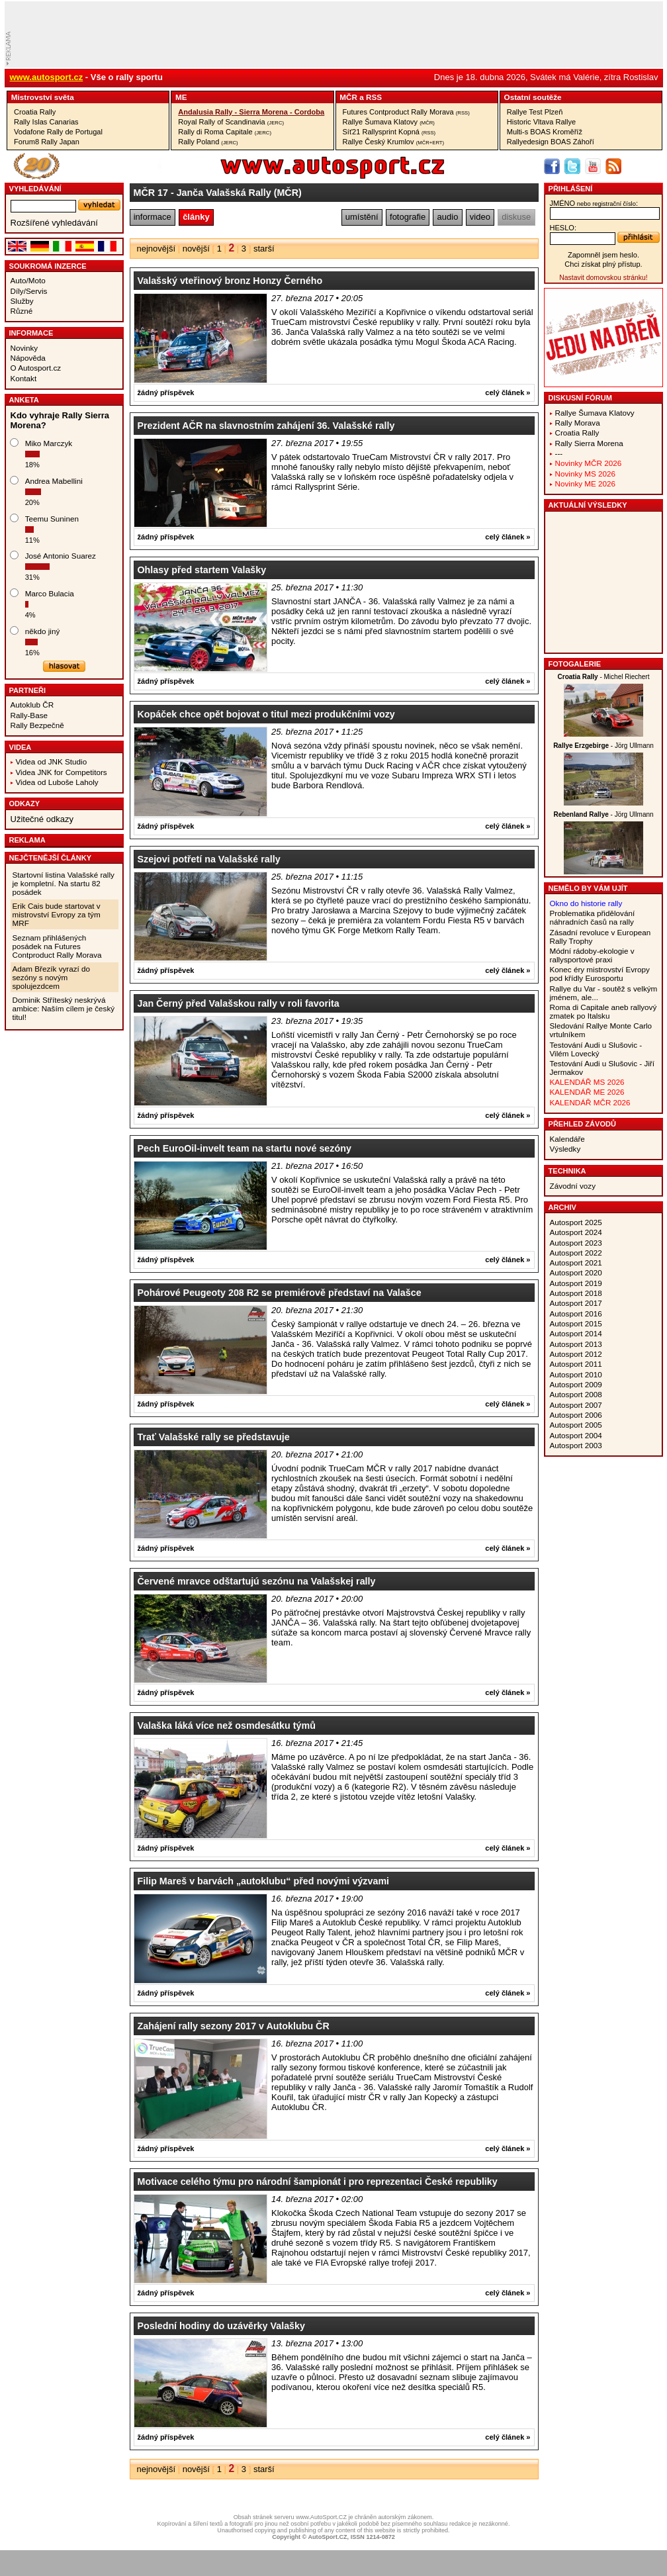 The height and width of the screenshot is (2576, 667). I want to click on Auto/Moto, so click(28, 280).